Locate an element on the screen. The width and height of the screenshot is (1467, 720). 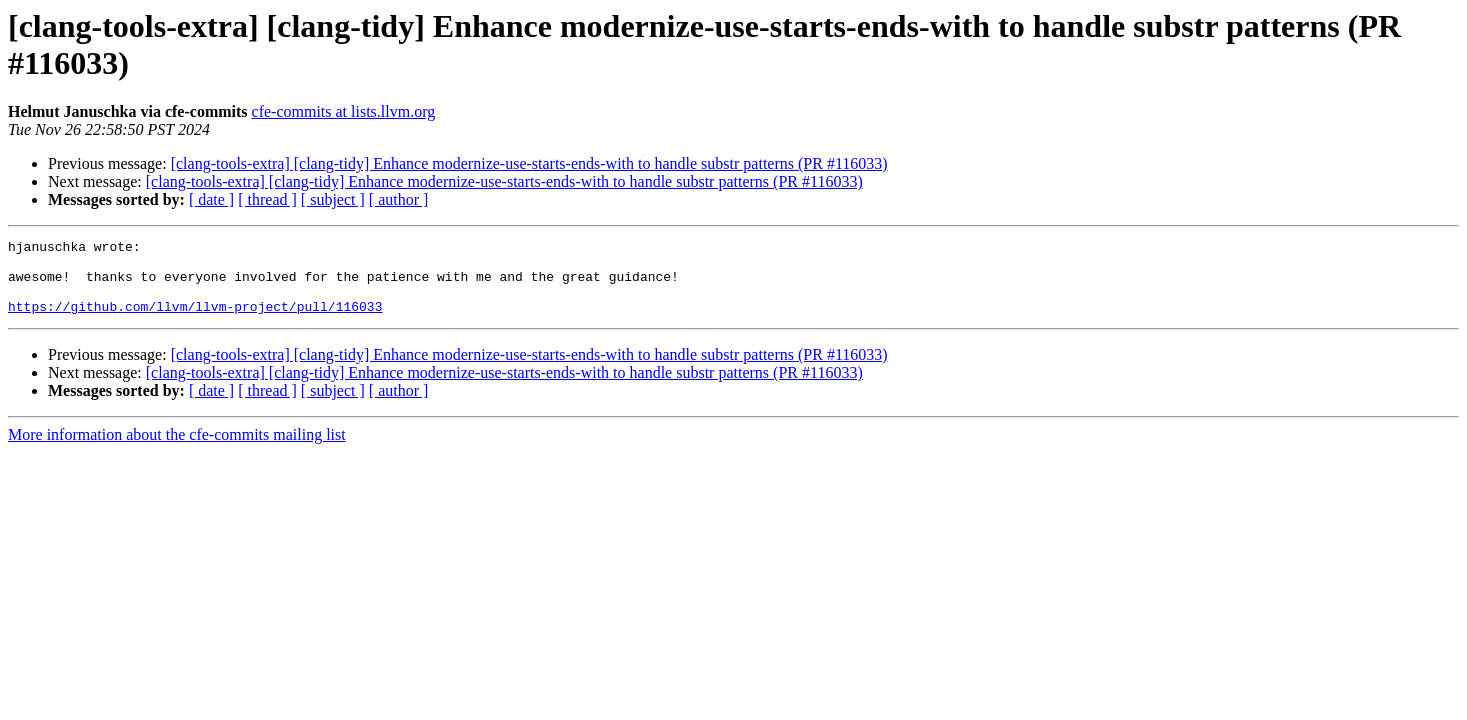
[clang-tools-extra] [clang-tidy] Enhance modernize-use-starts-ends-with to handle substr patterns (PR #116033) is located at coordinates (529, 163).